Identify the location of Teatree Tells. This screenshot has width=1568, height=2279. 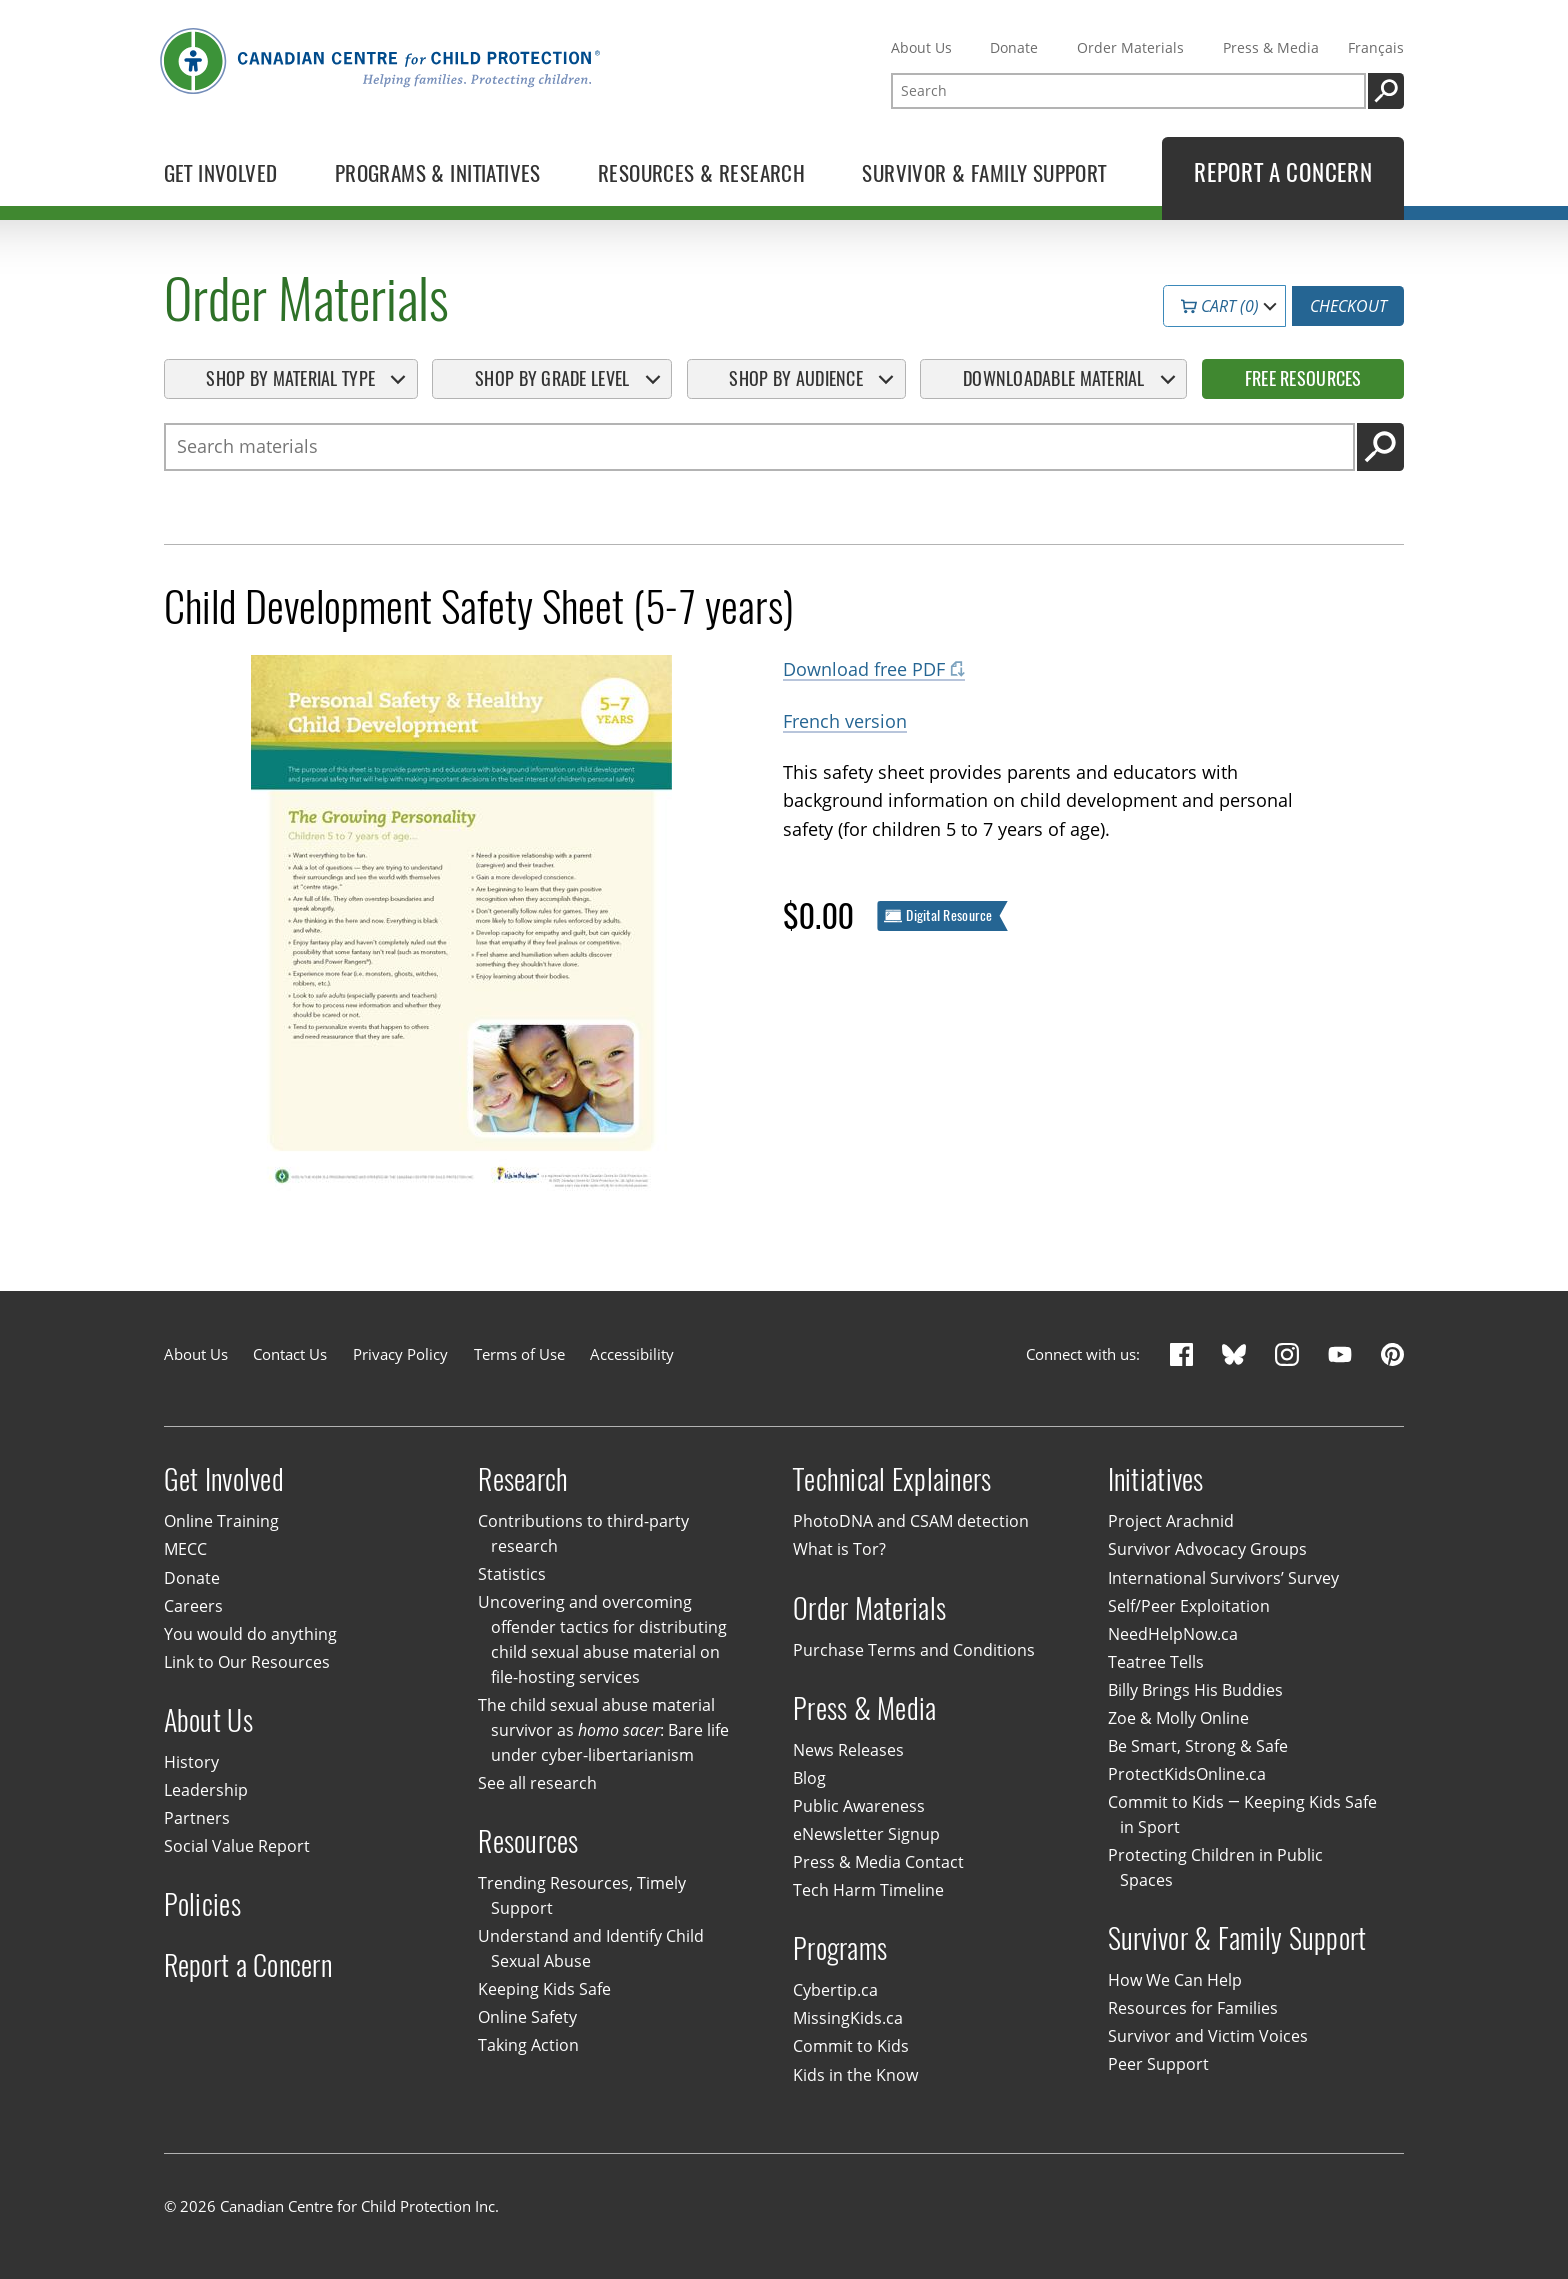
(1156, 1662).